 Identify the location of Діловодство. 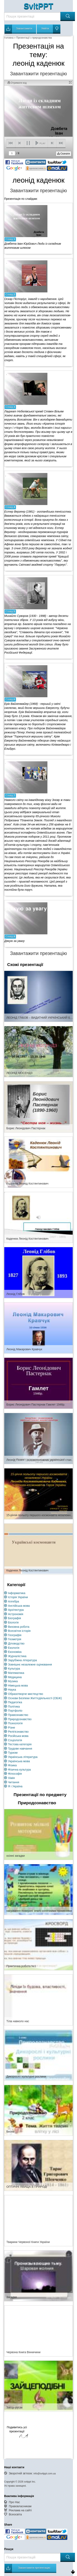
(16, 1643).